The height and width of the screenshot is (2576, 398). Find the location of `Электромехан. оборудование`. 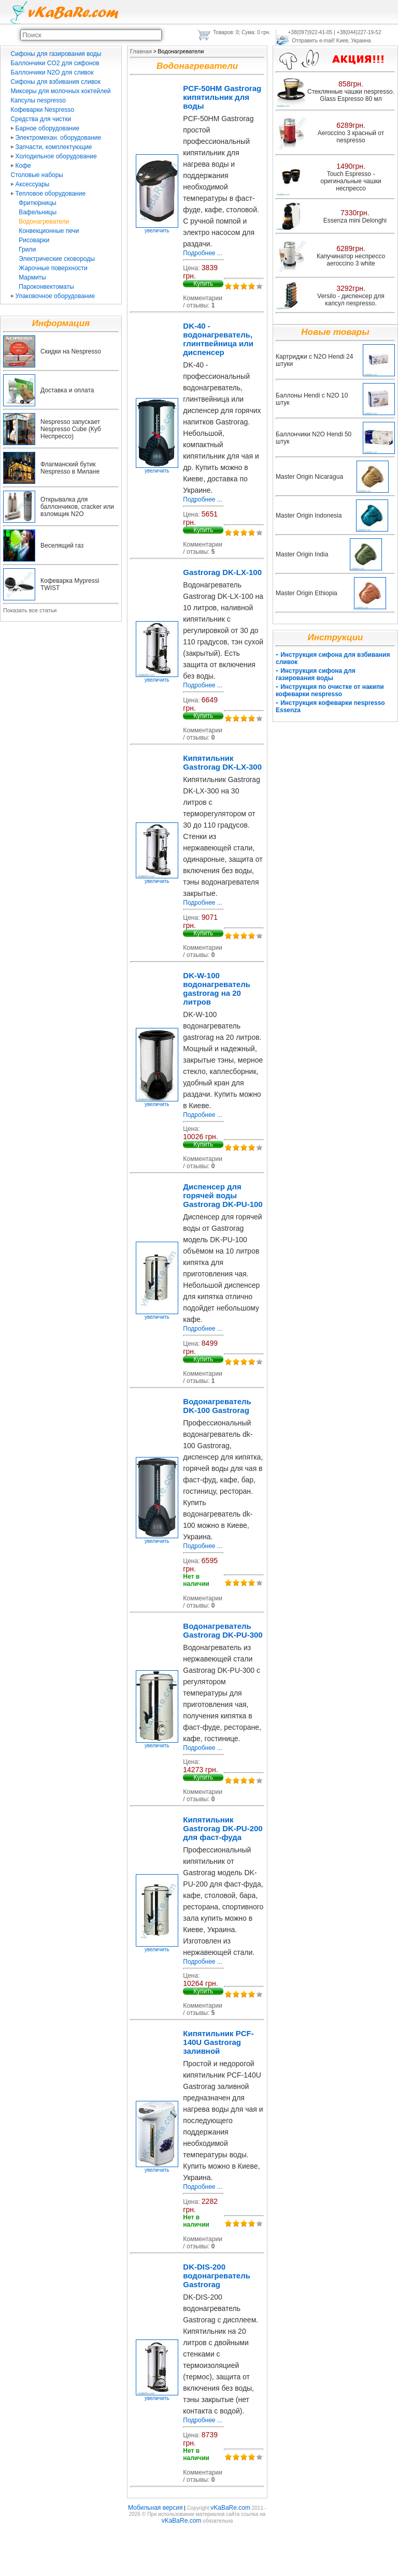

Электромехан. оборудование is located at coordinates (56, 137).